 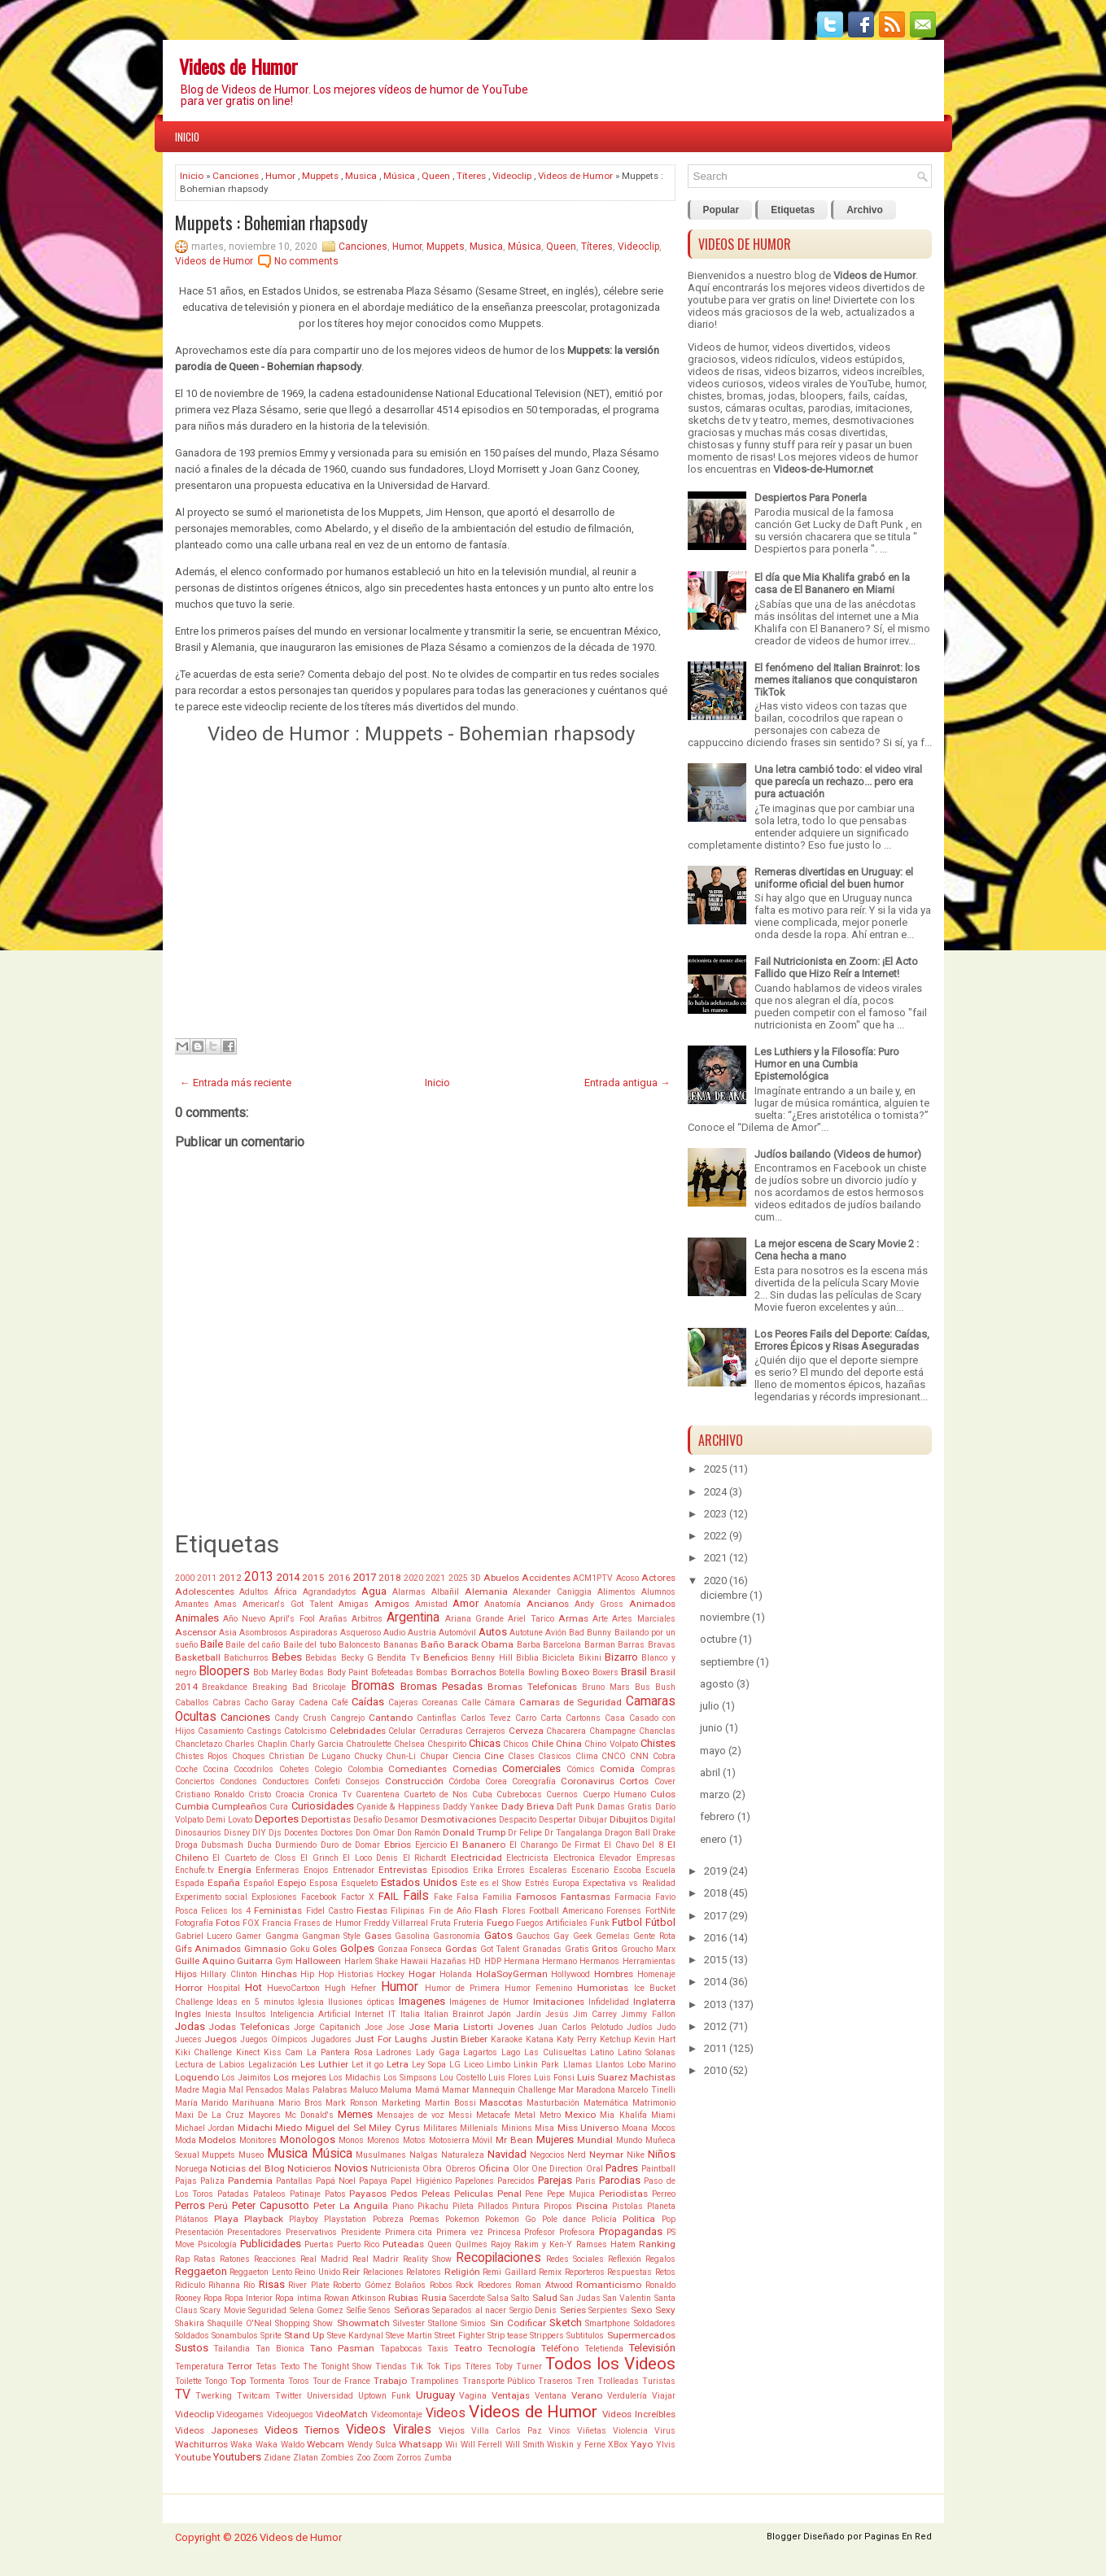 I want to click on Relatores, so click(x=423, y=2272).